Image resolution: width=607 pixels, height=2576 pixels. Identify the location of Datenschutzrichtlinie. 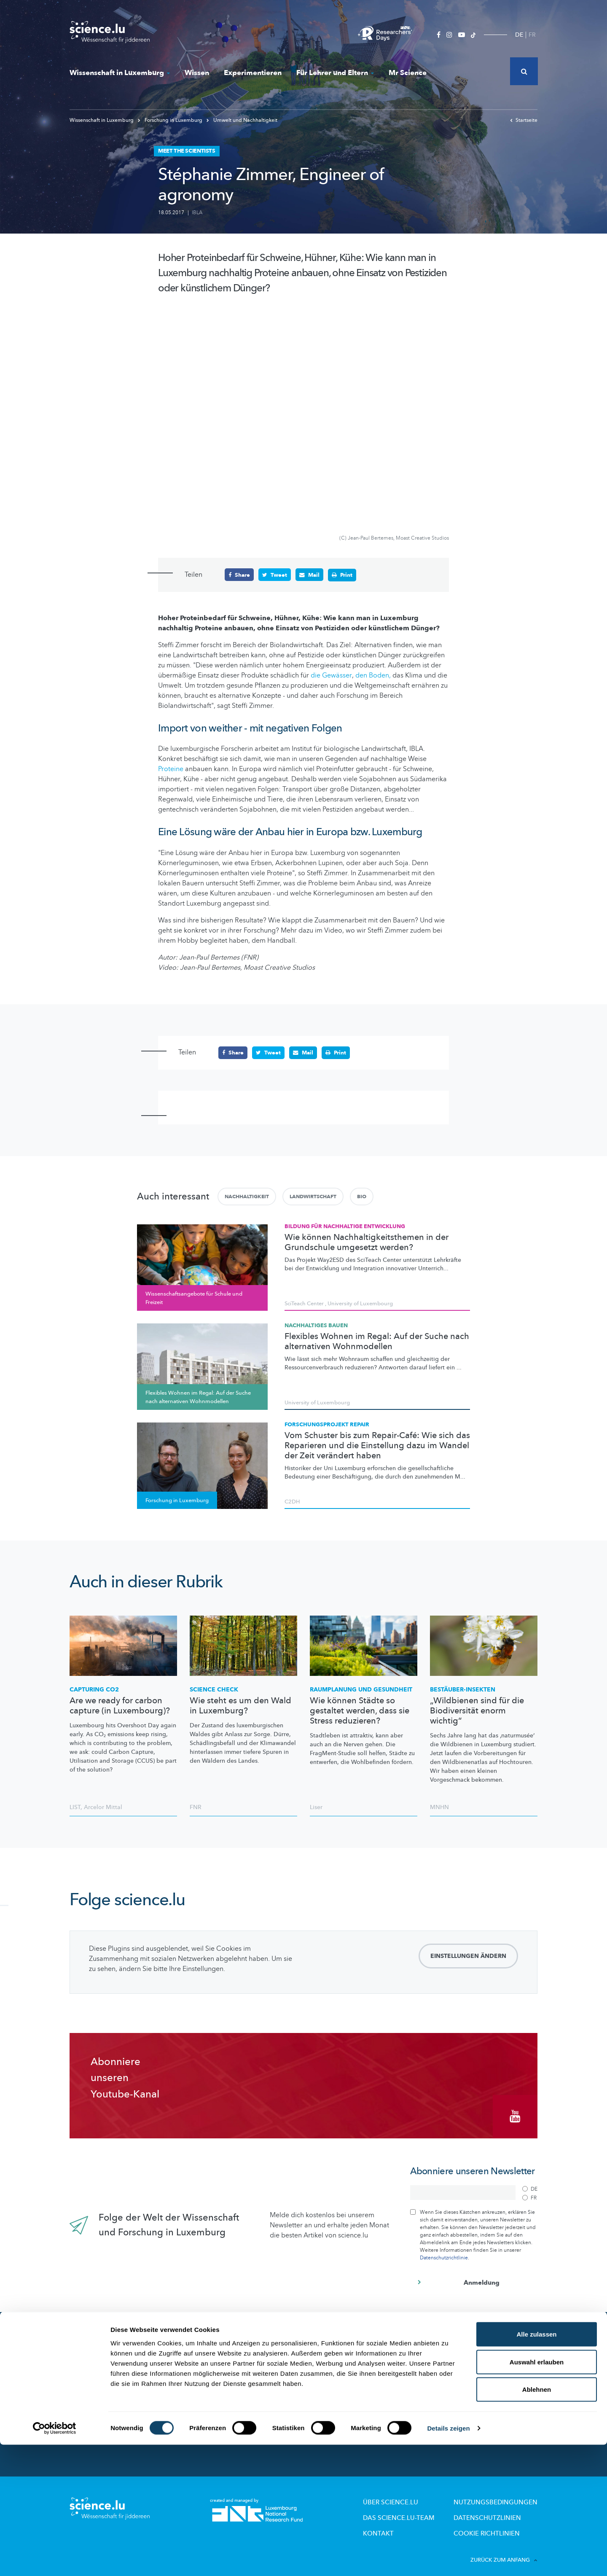
(444, 2251).